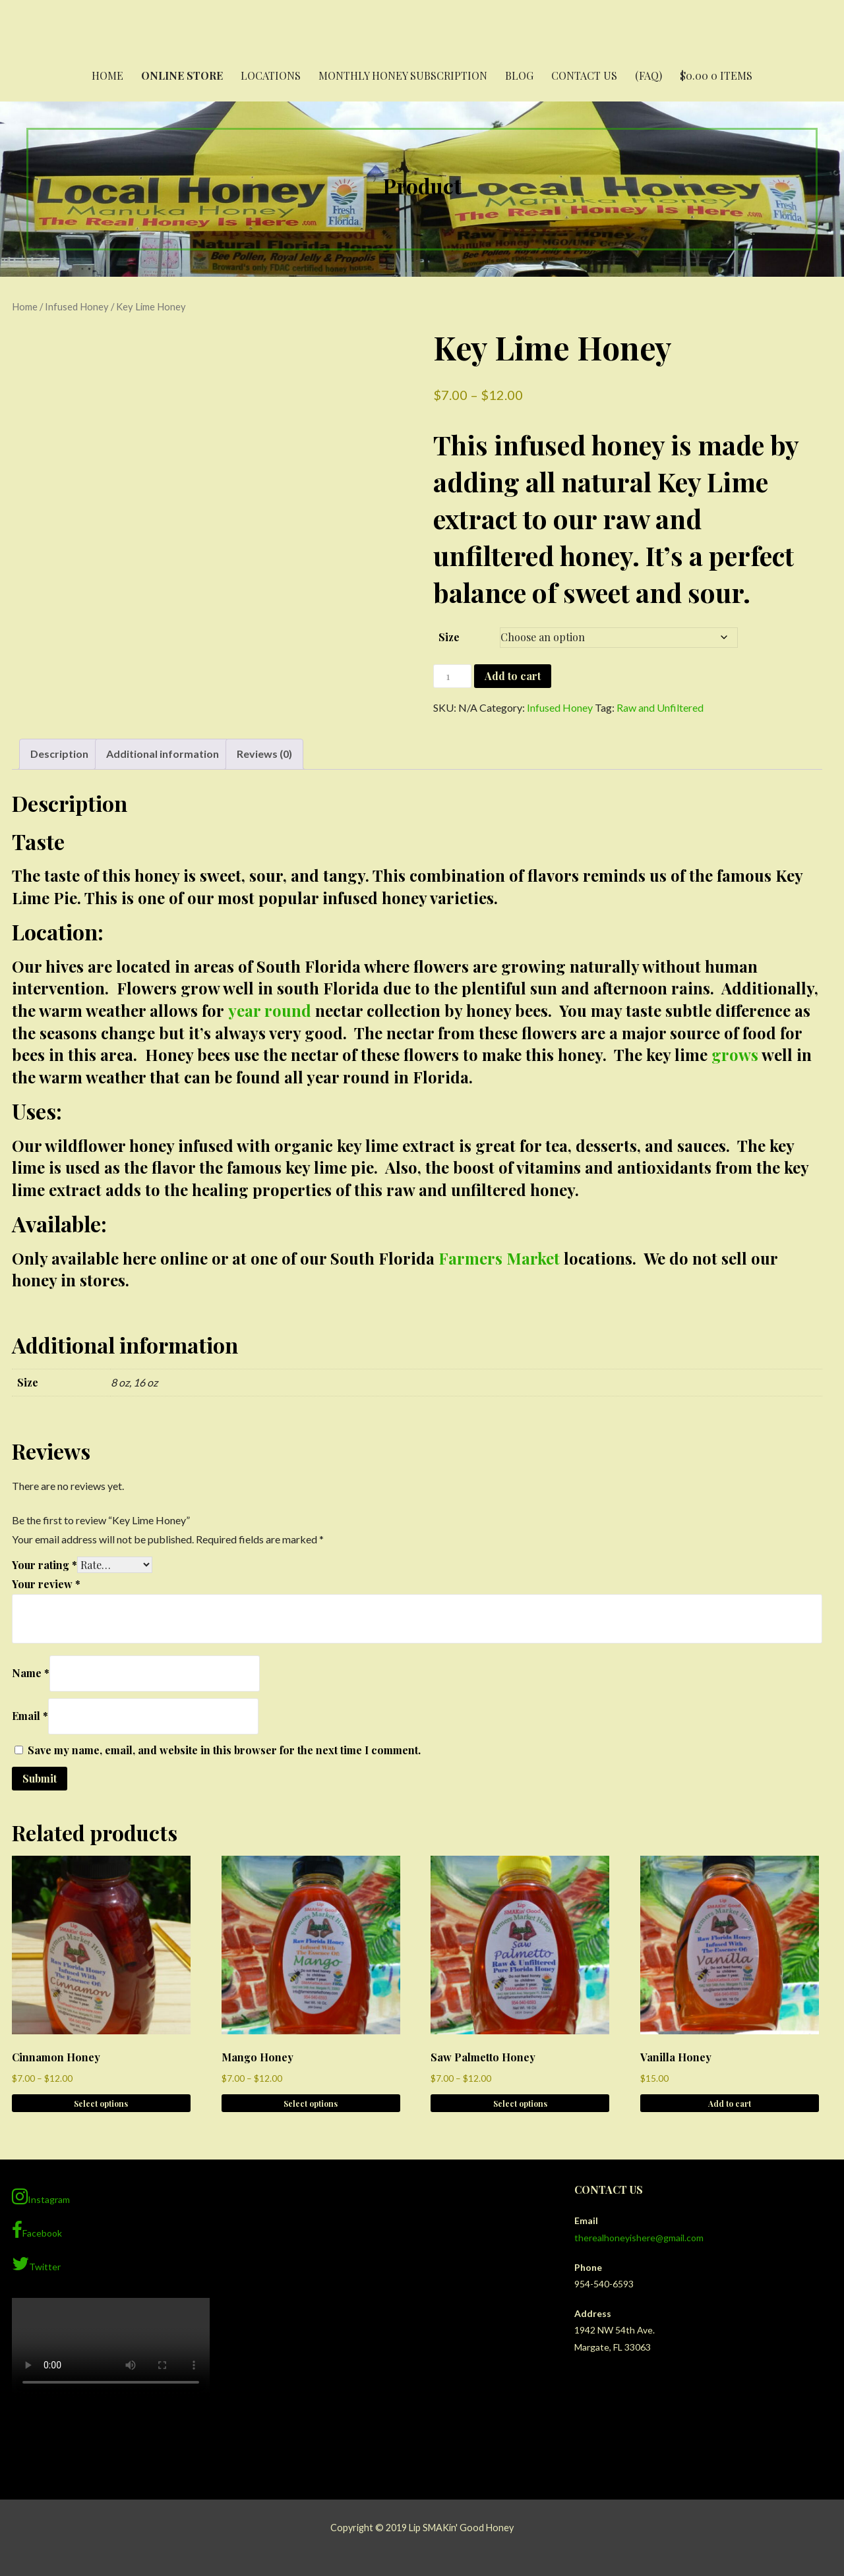  What do you see at coordinates (30, 1716) in the screenshot?
I see `Email` at bounding box center [30, 1716].